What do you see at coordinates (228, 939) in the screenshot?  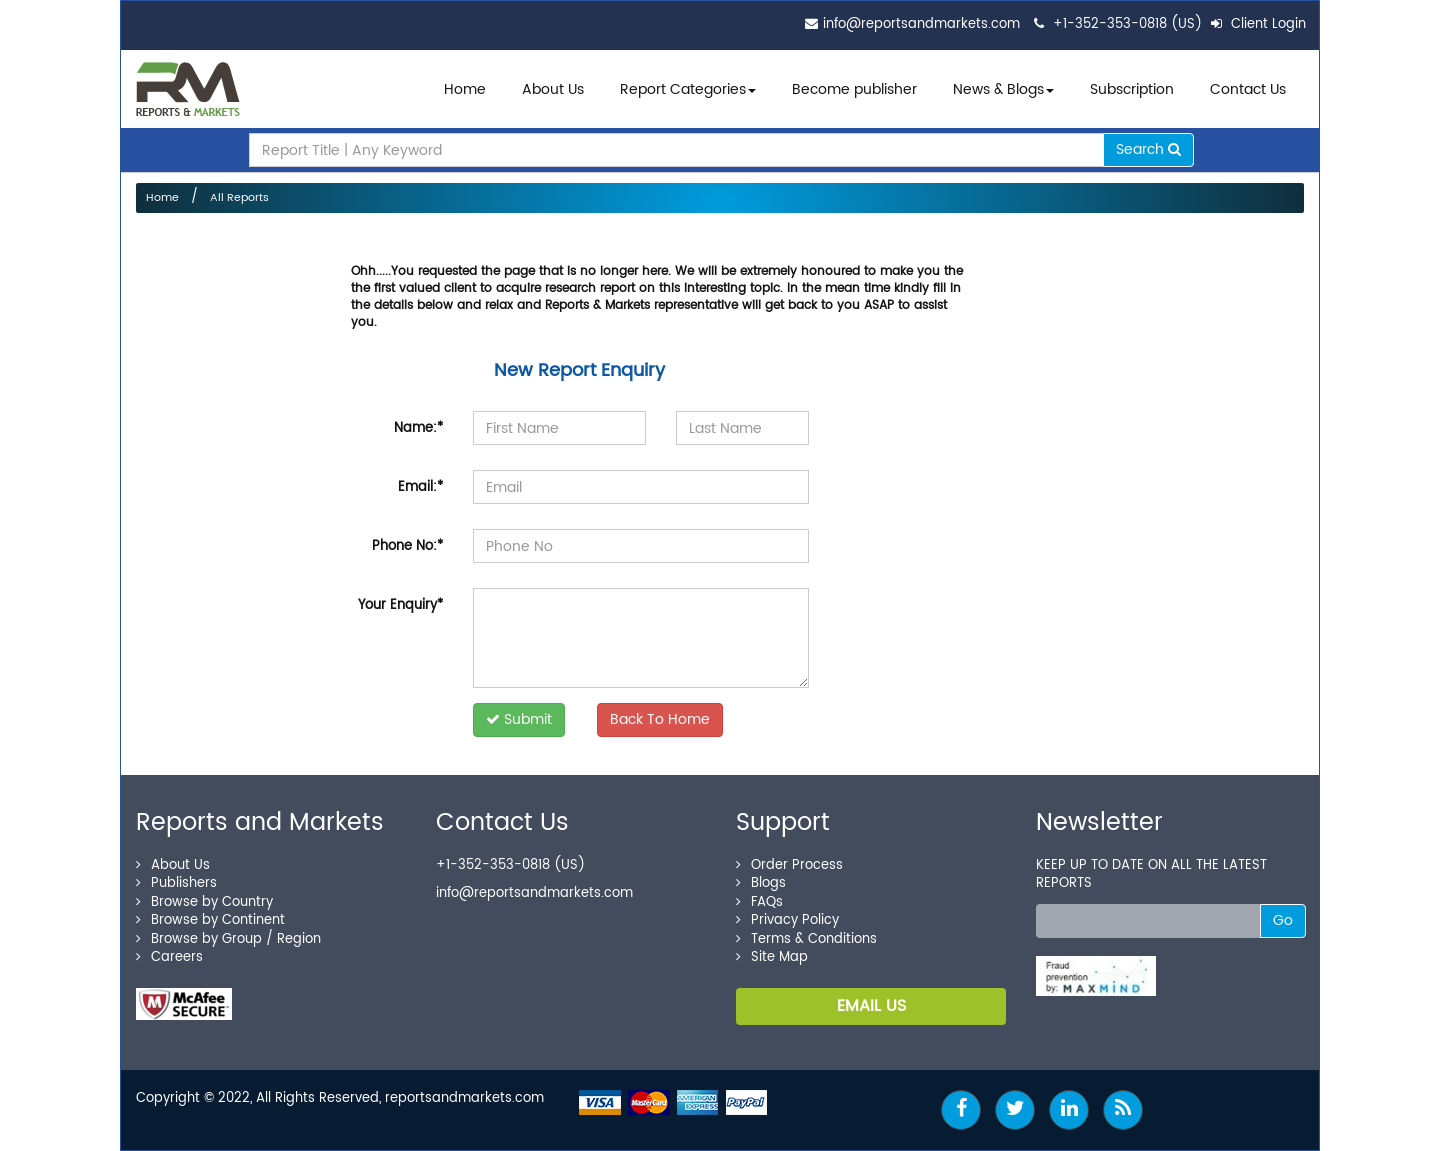 I see `Browse by Group / Region` at bounding box center [228, 939].